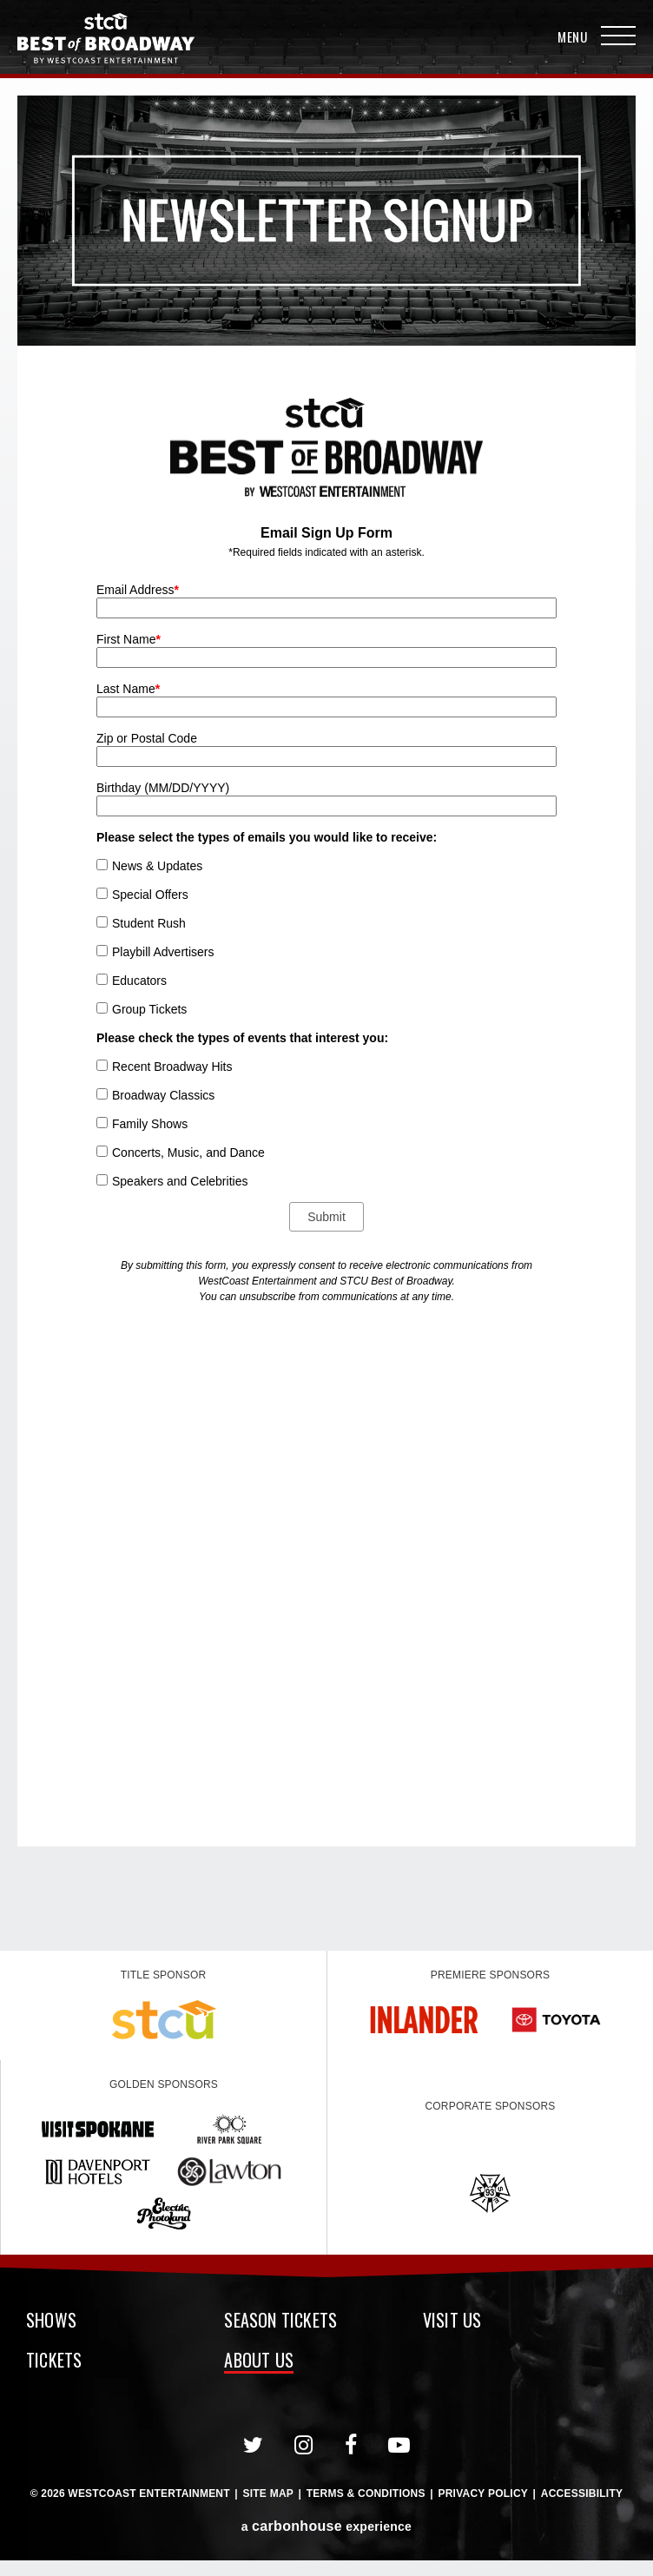  I want to click on Shows, so click(51, 2322).